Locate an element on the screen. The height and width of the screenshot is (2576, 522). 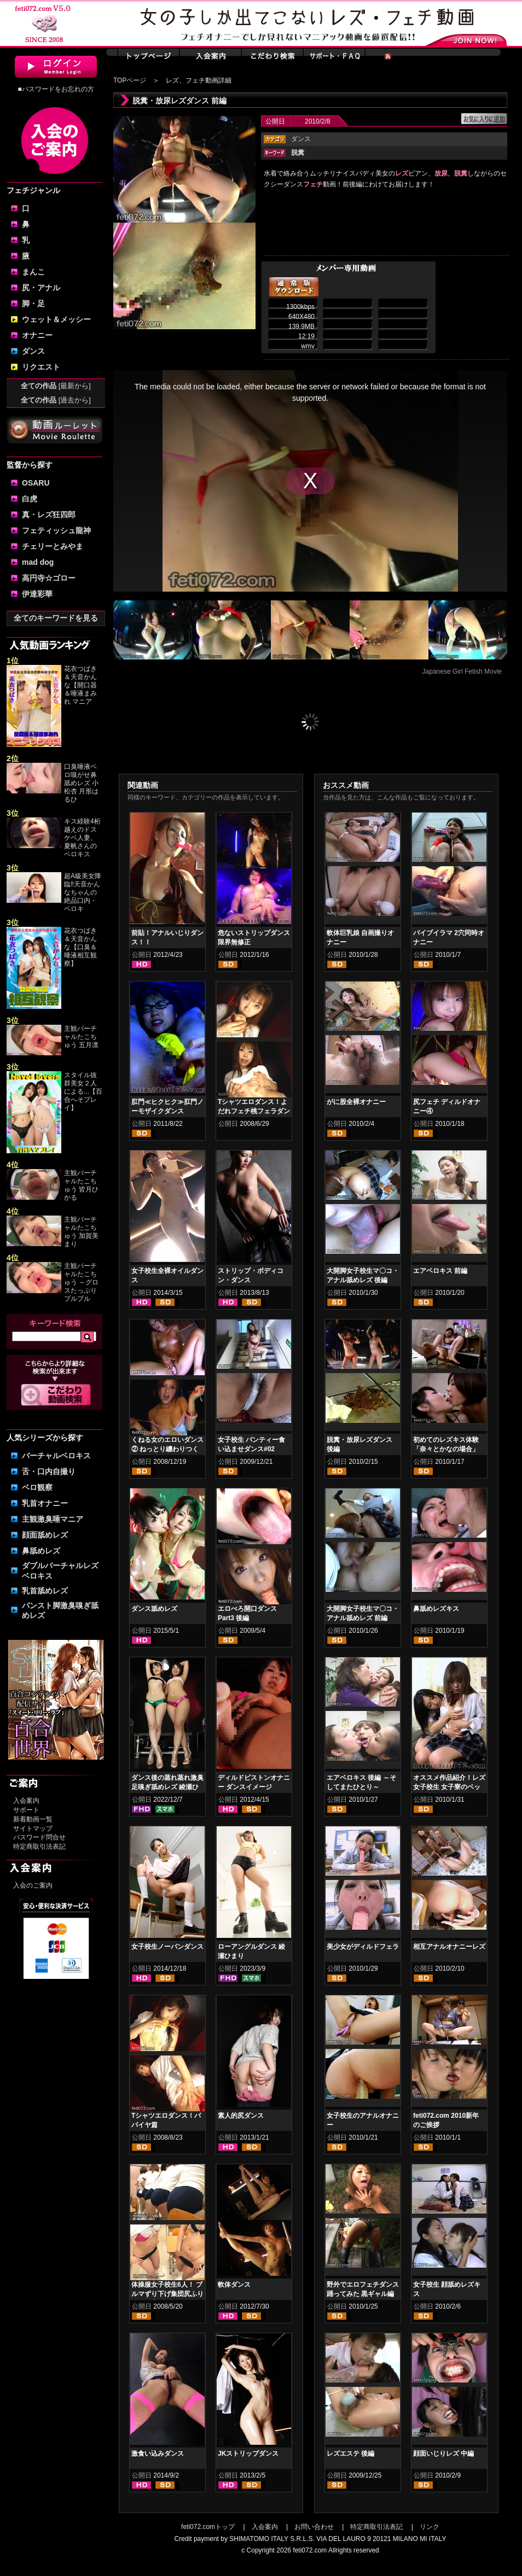
お問い合わせ is located at coordinates (314, 2527).